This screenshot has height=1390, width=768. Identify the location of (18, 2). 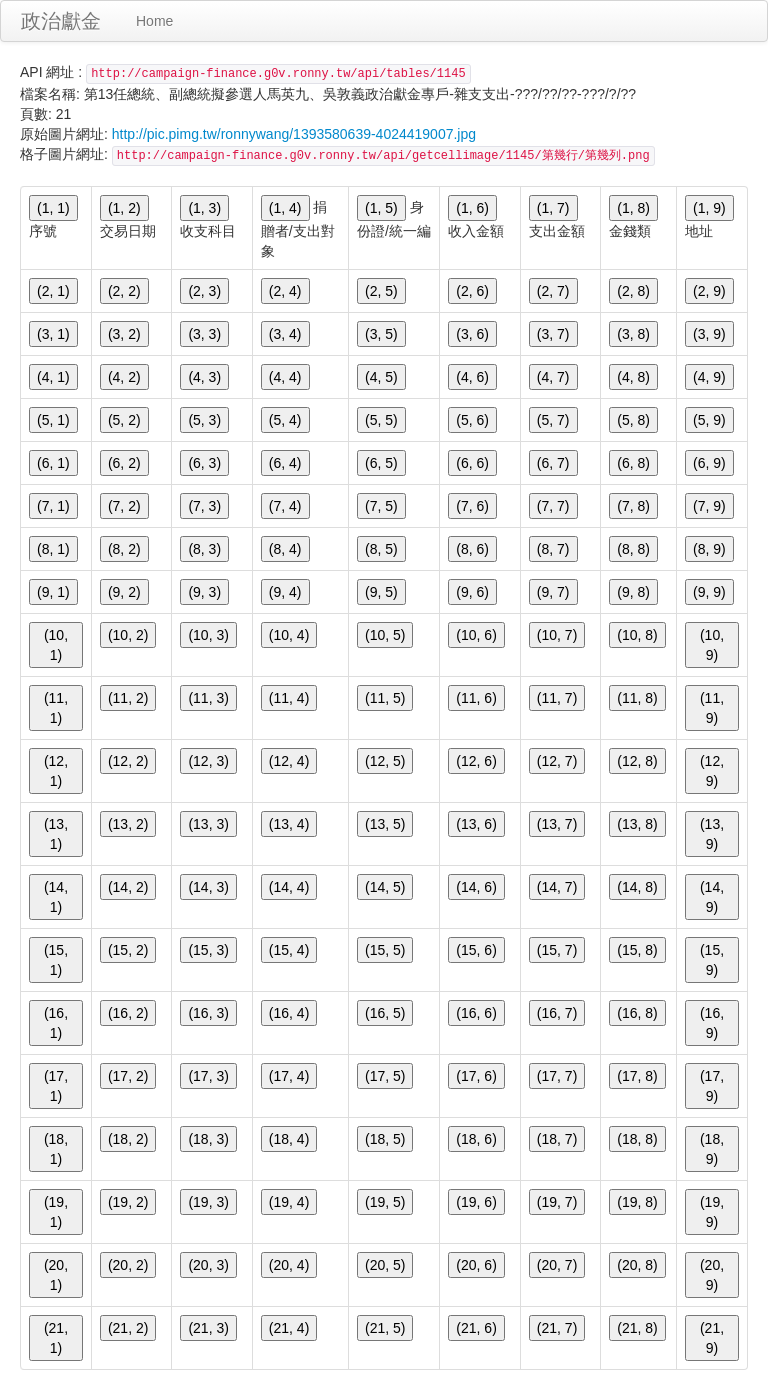
(128, 1139).